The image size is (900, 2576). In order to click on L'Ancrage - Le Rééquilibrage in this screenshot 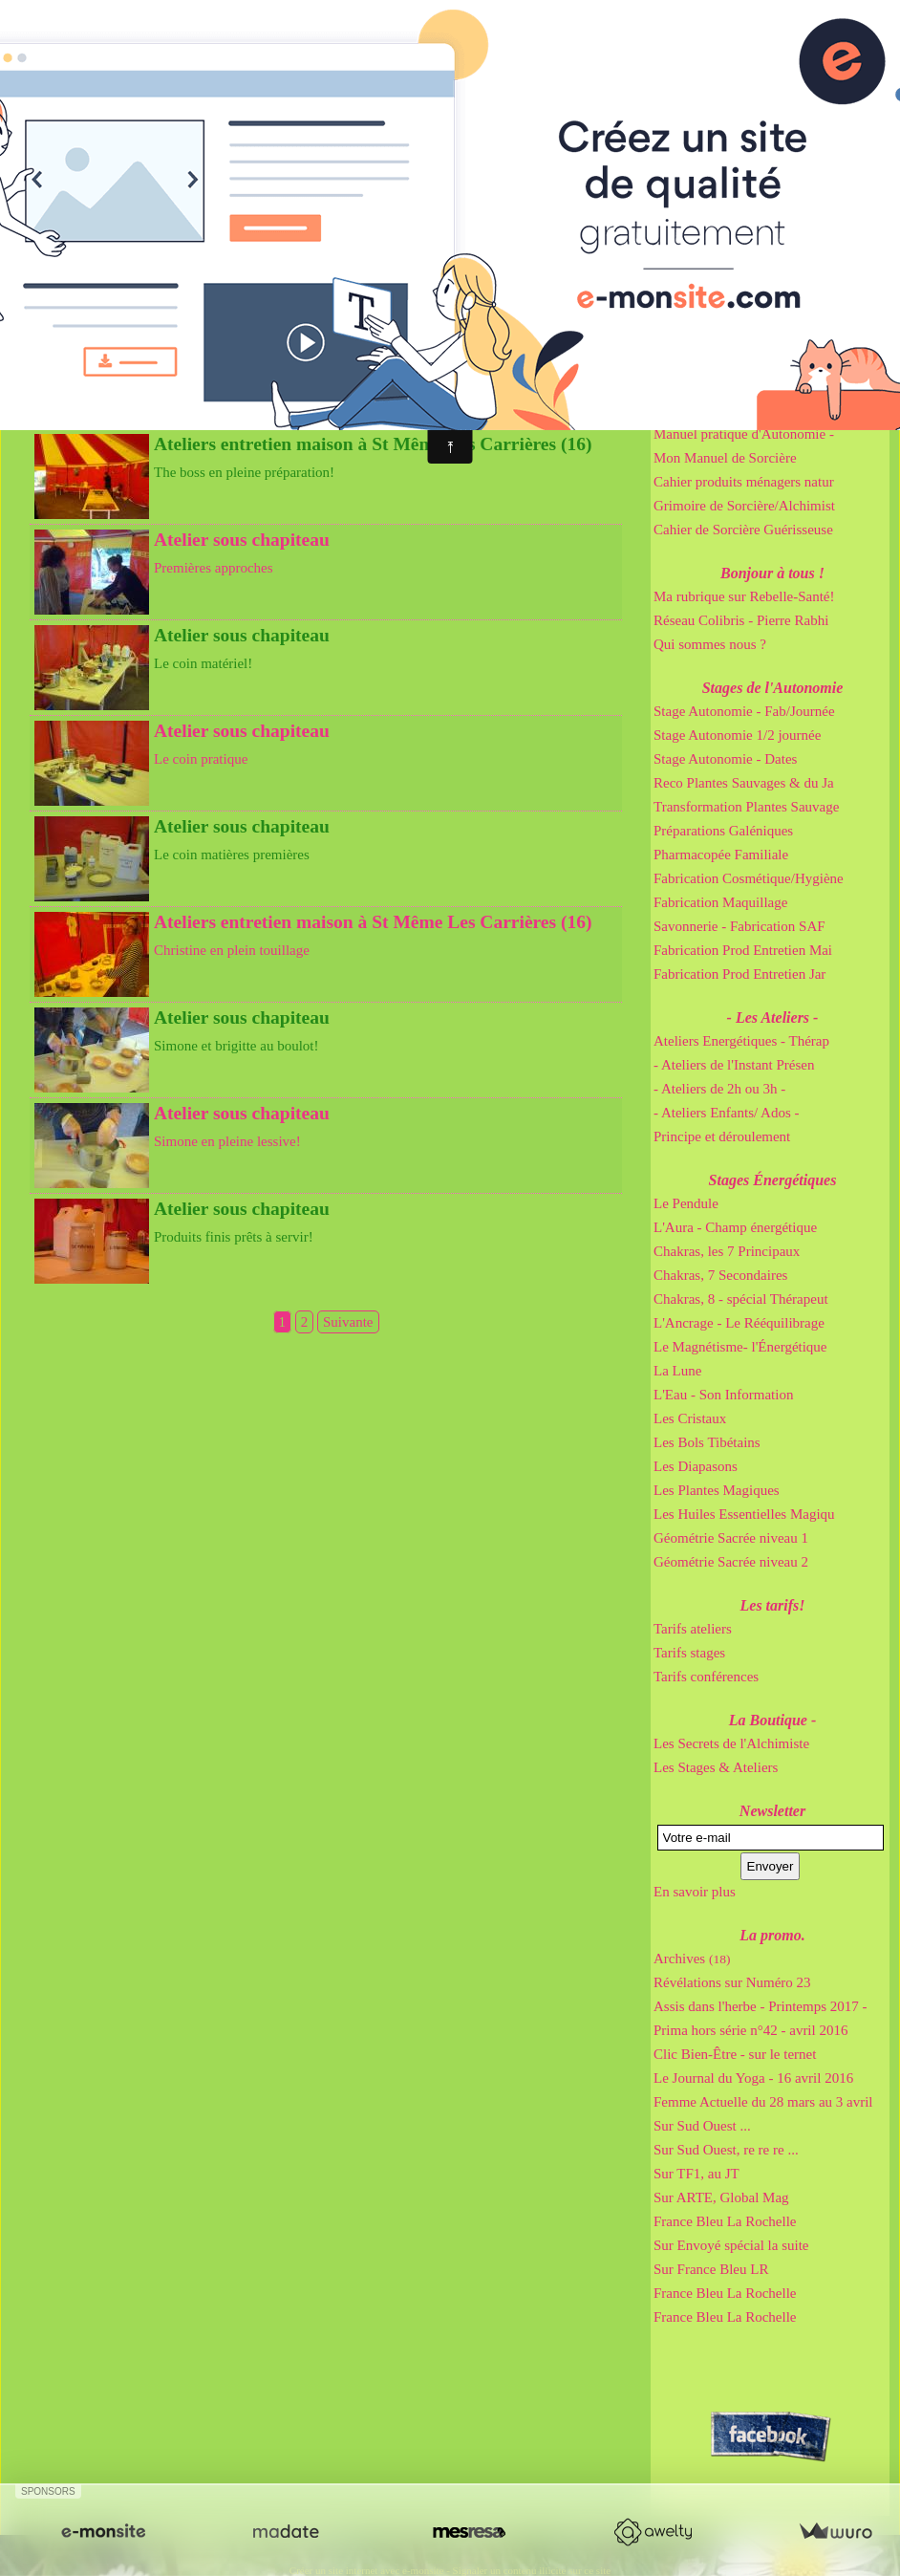, I will do `click(739, 1323)`.